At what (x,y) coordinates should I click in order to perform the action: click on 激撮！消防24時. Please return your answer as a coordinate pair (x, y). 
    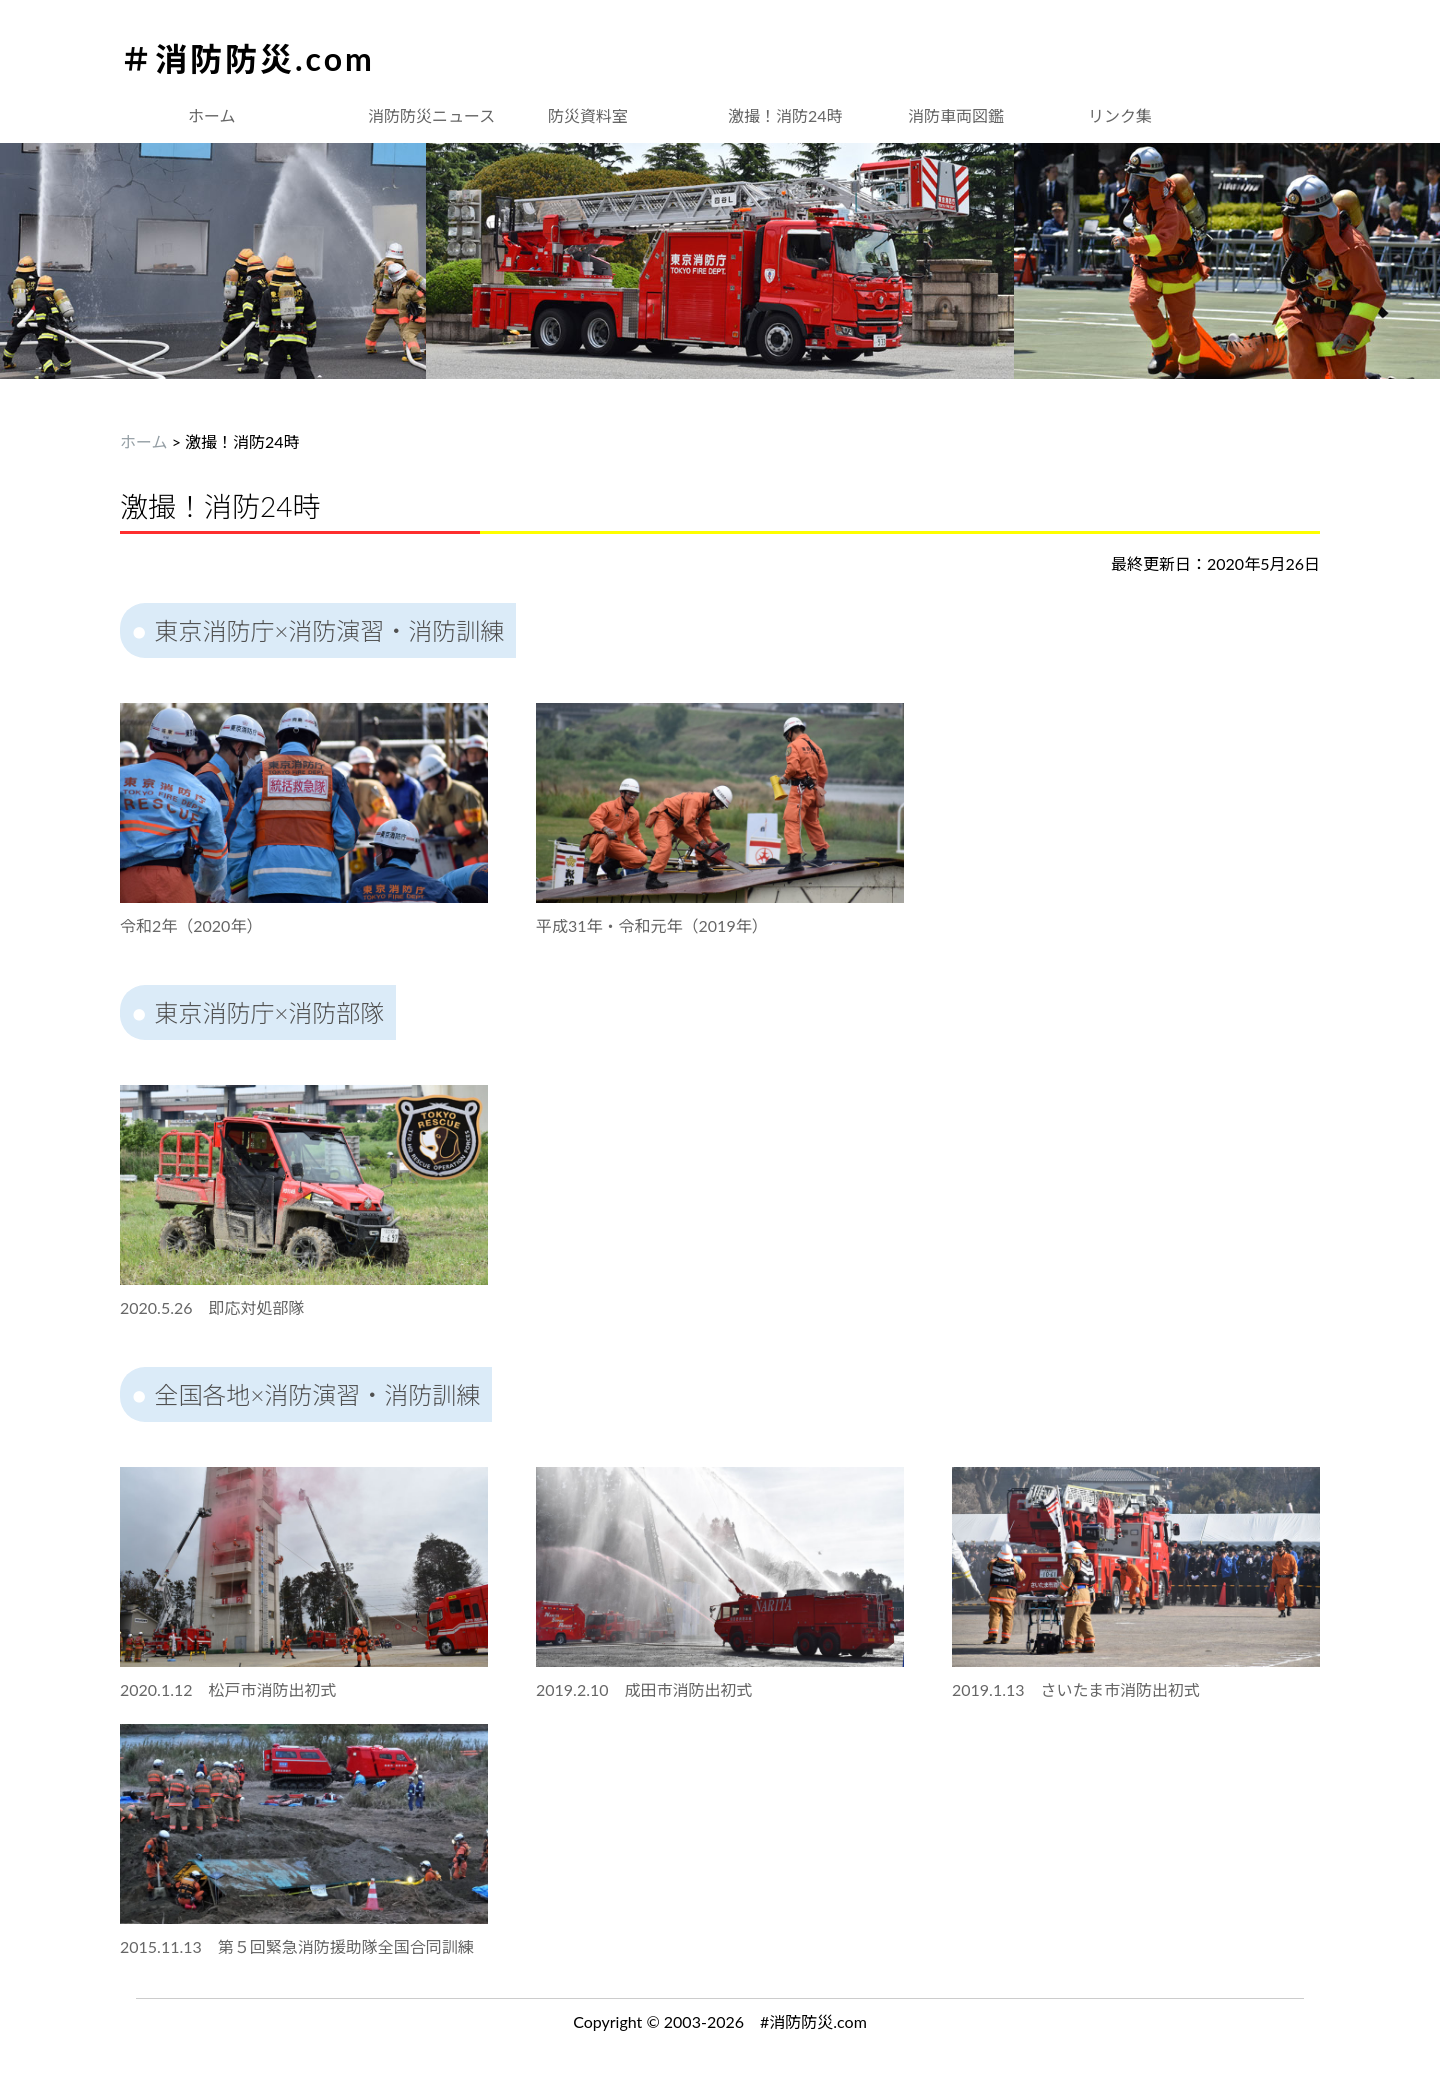
    Looking at the image, I should click on (785, 115).